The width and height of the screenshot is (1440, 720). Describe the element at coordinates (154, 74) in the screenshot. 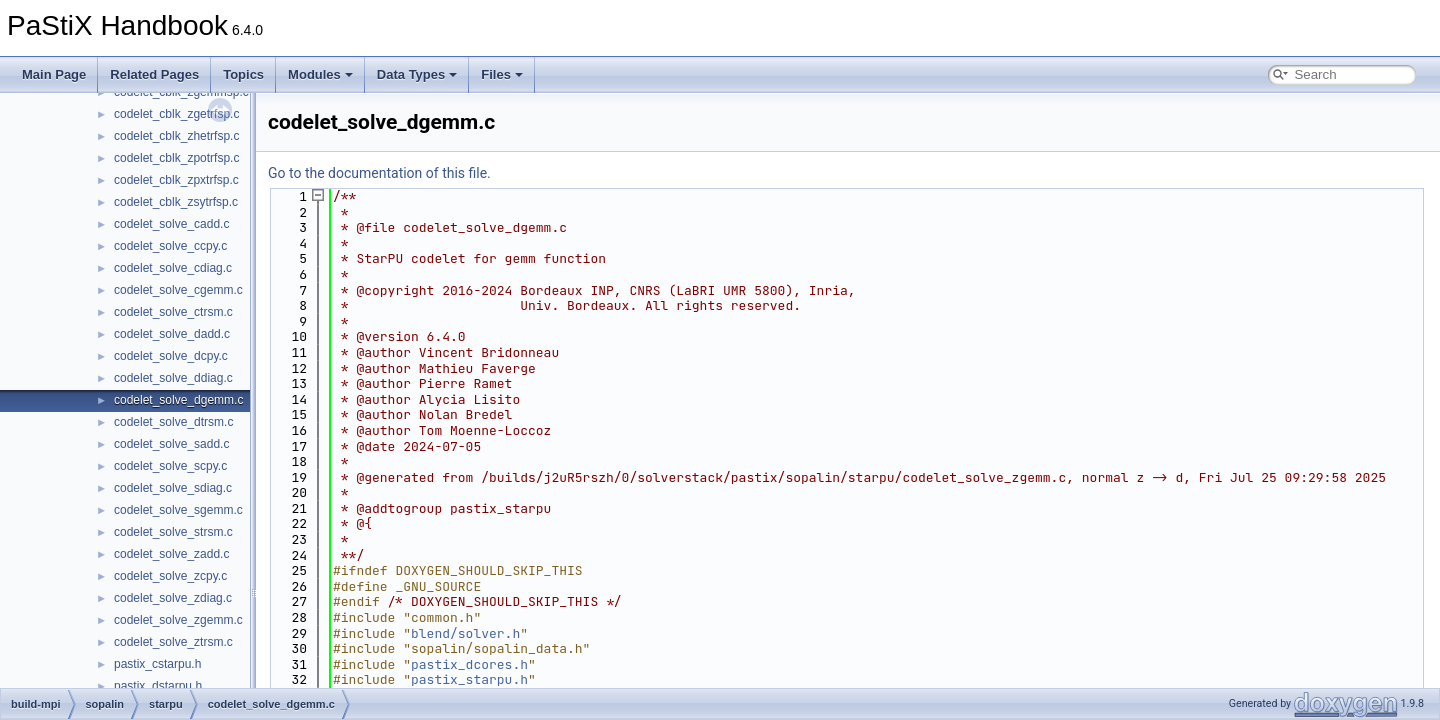

I see `Related Pages` at that location.